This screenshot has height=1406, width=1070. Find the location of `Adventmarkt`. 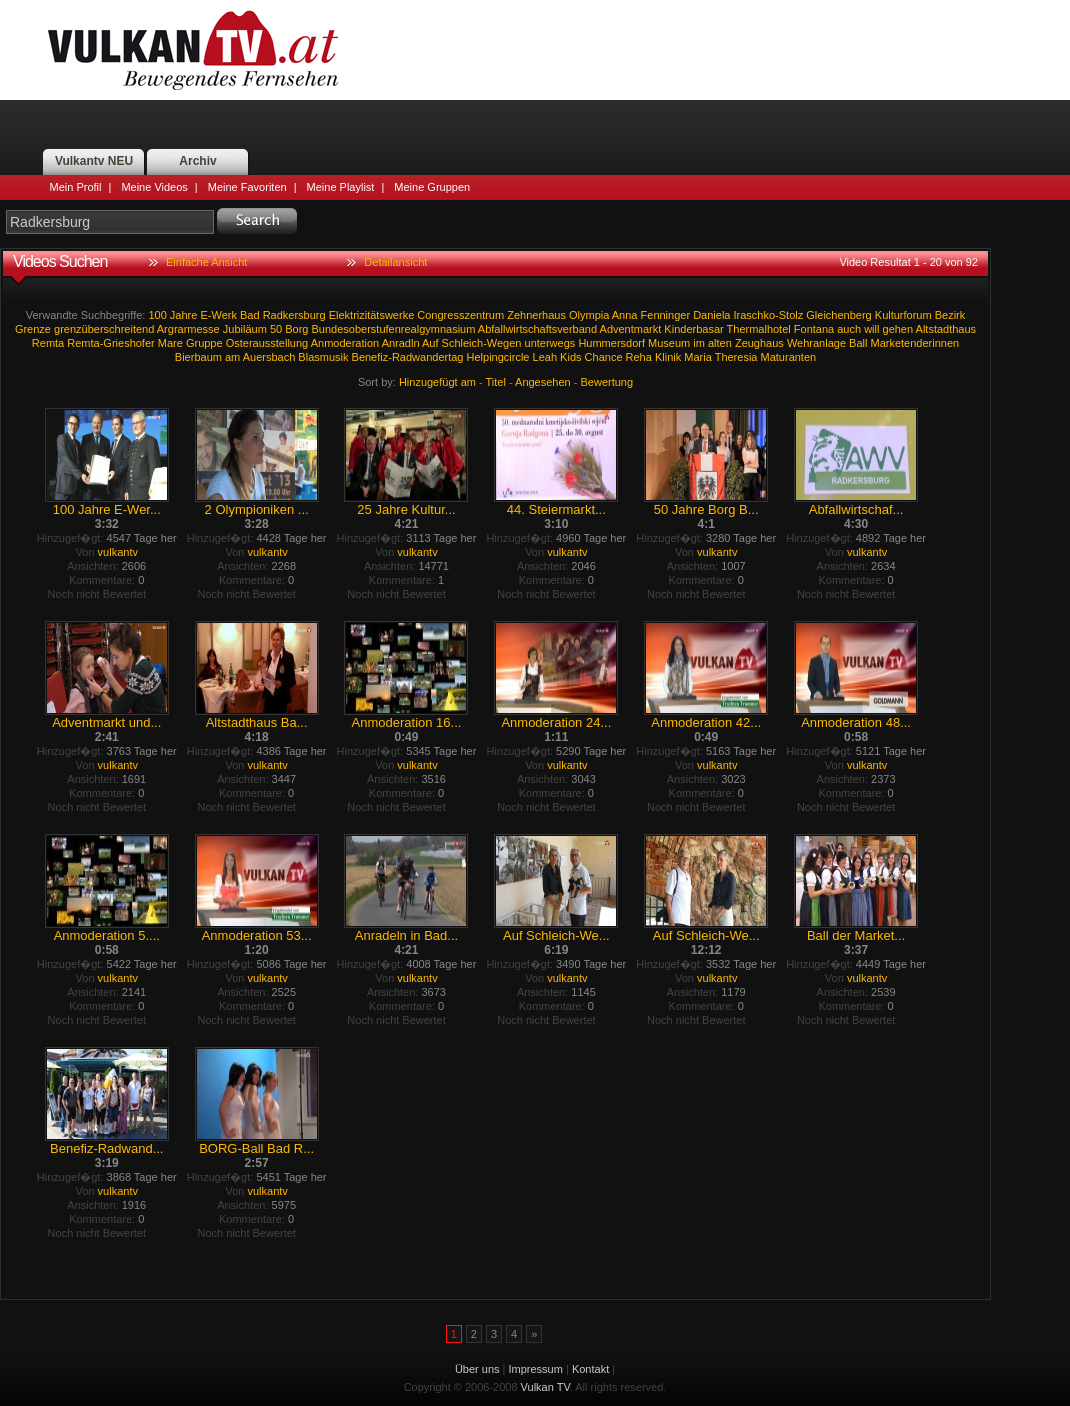

Adventmarkt is located at coordinates (631, 329).